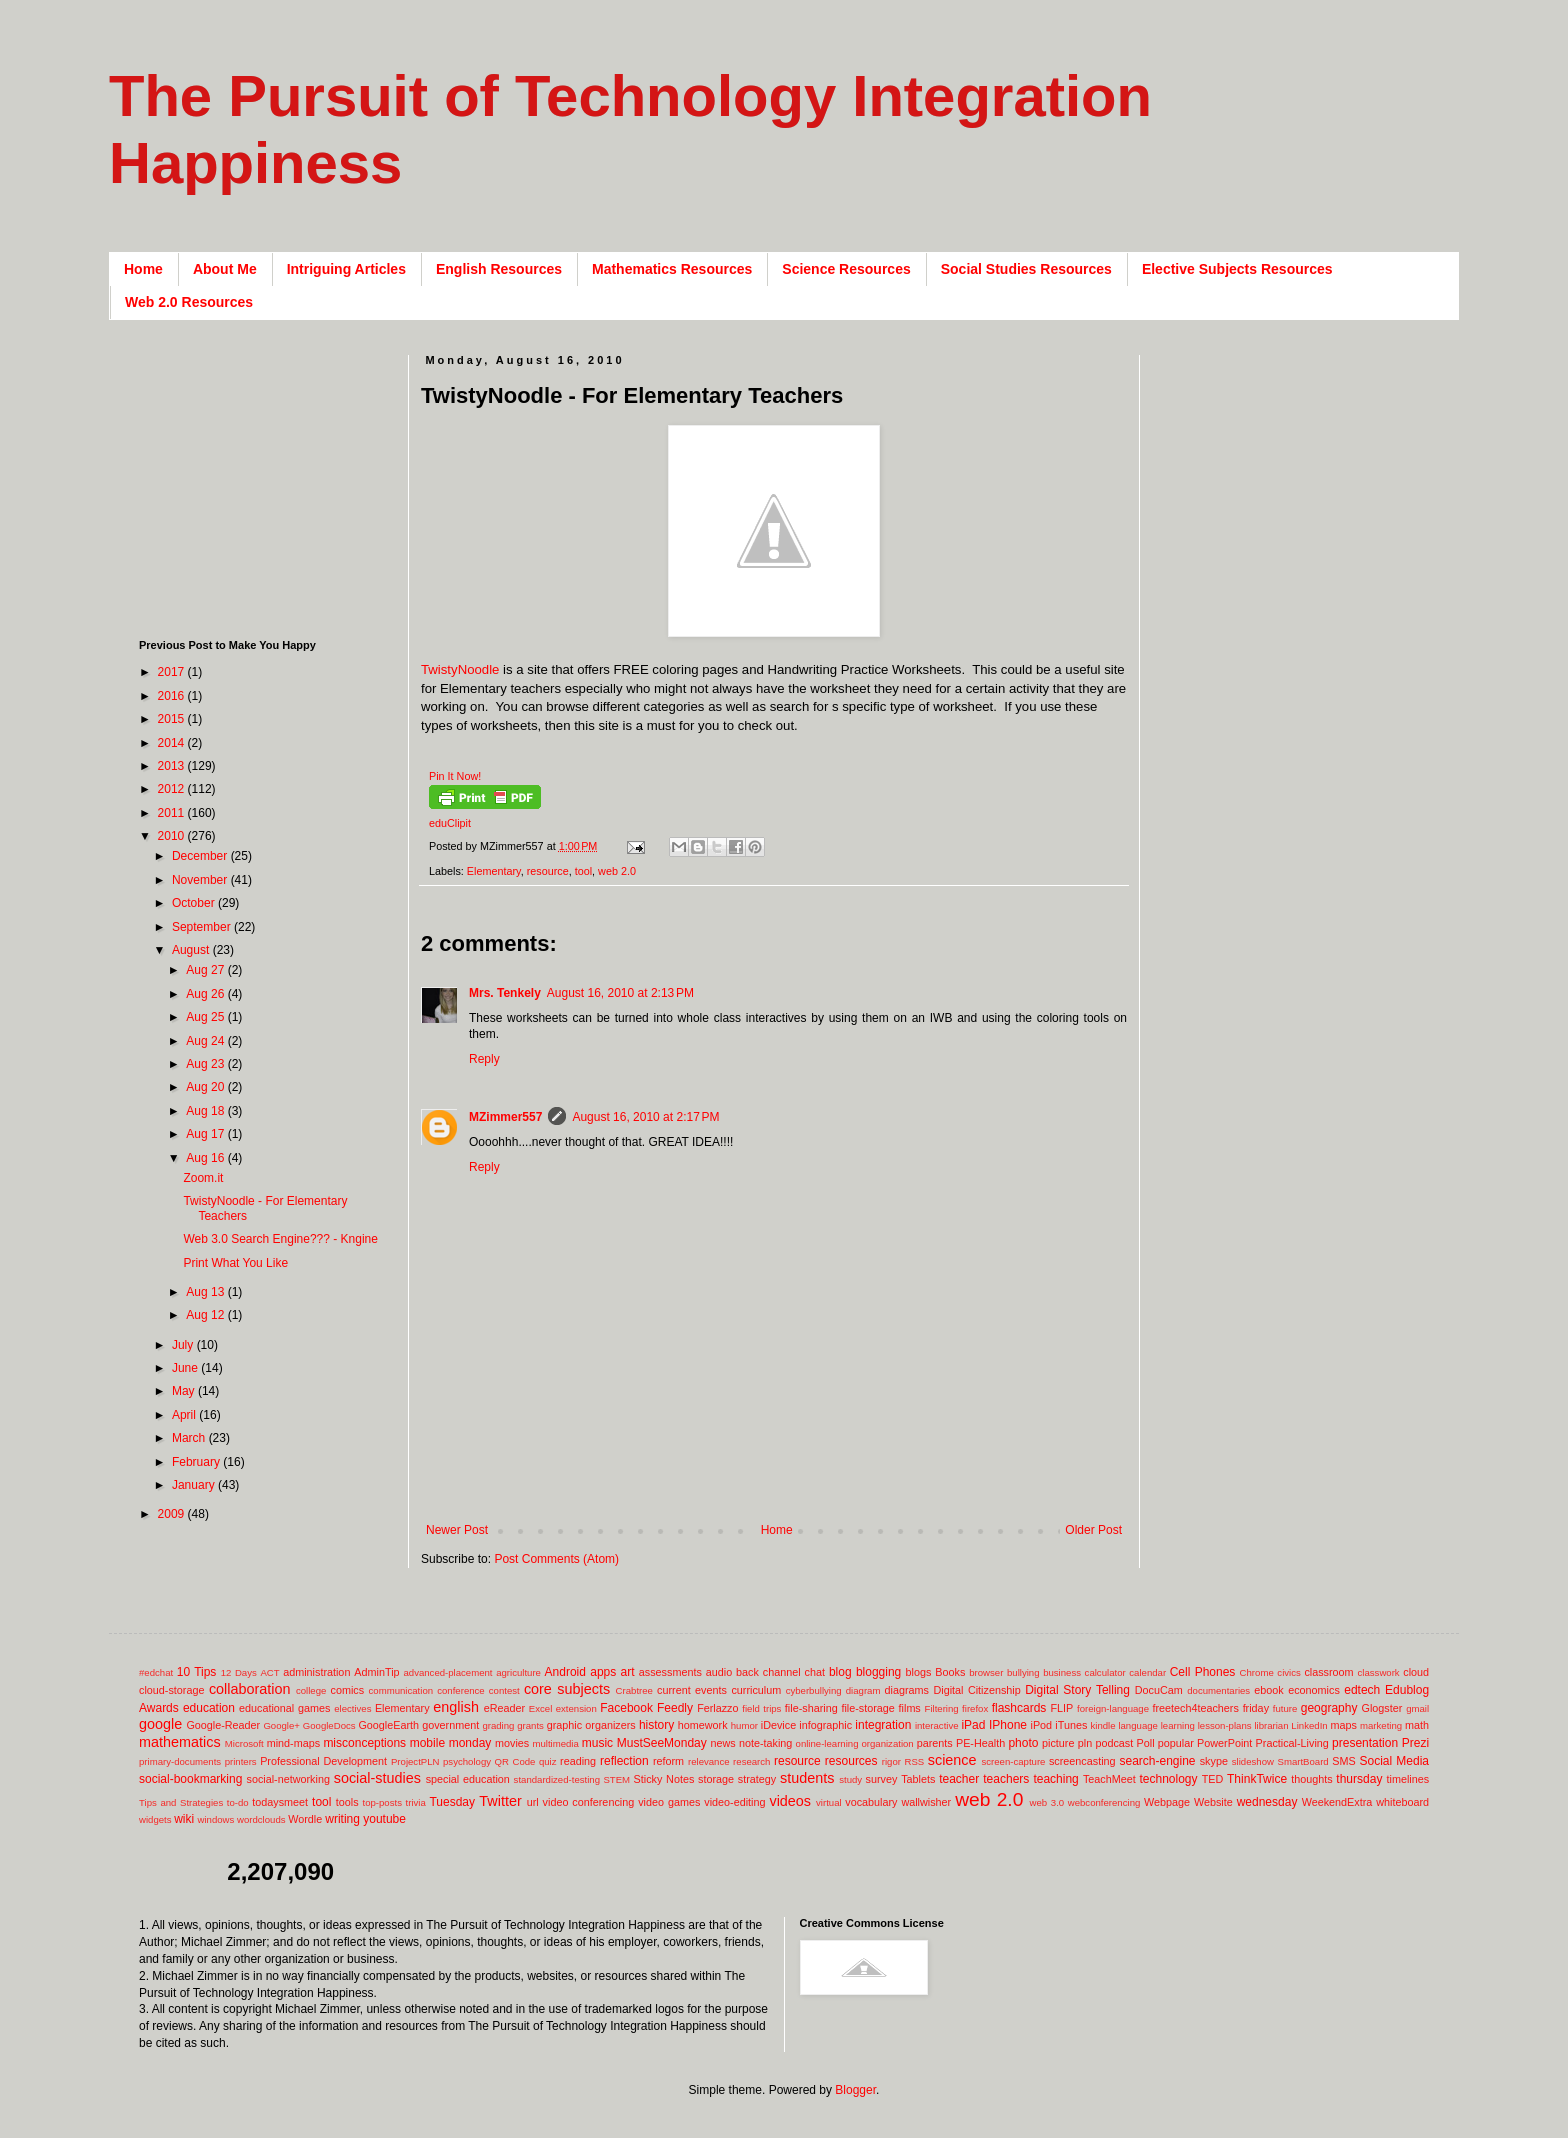 This screenshot has width=1568, height=2138. What do you see at coordinates (206, 1087) in the screenshot?
I see `Aug 20` at bounding box center [206, 1087].